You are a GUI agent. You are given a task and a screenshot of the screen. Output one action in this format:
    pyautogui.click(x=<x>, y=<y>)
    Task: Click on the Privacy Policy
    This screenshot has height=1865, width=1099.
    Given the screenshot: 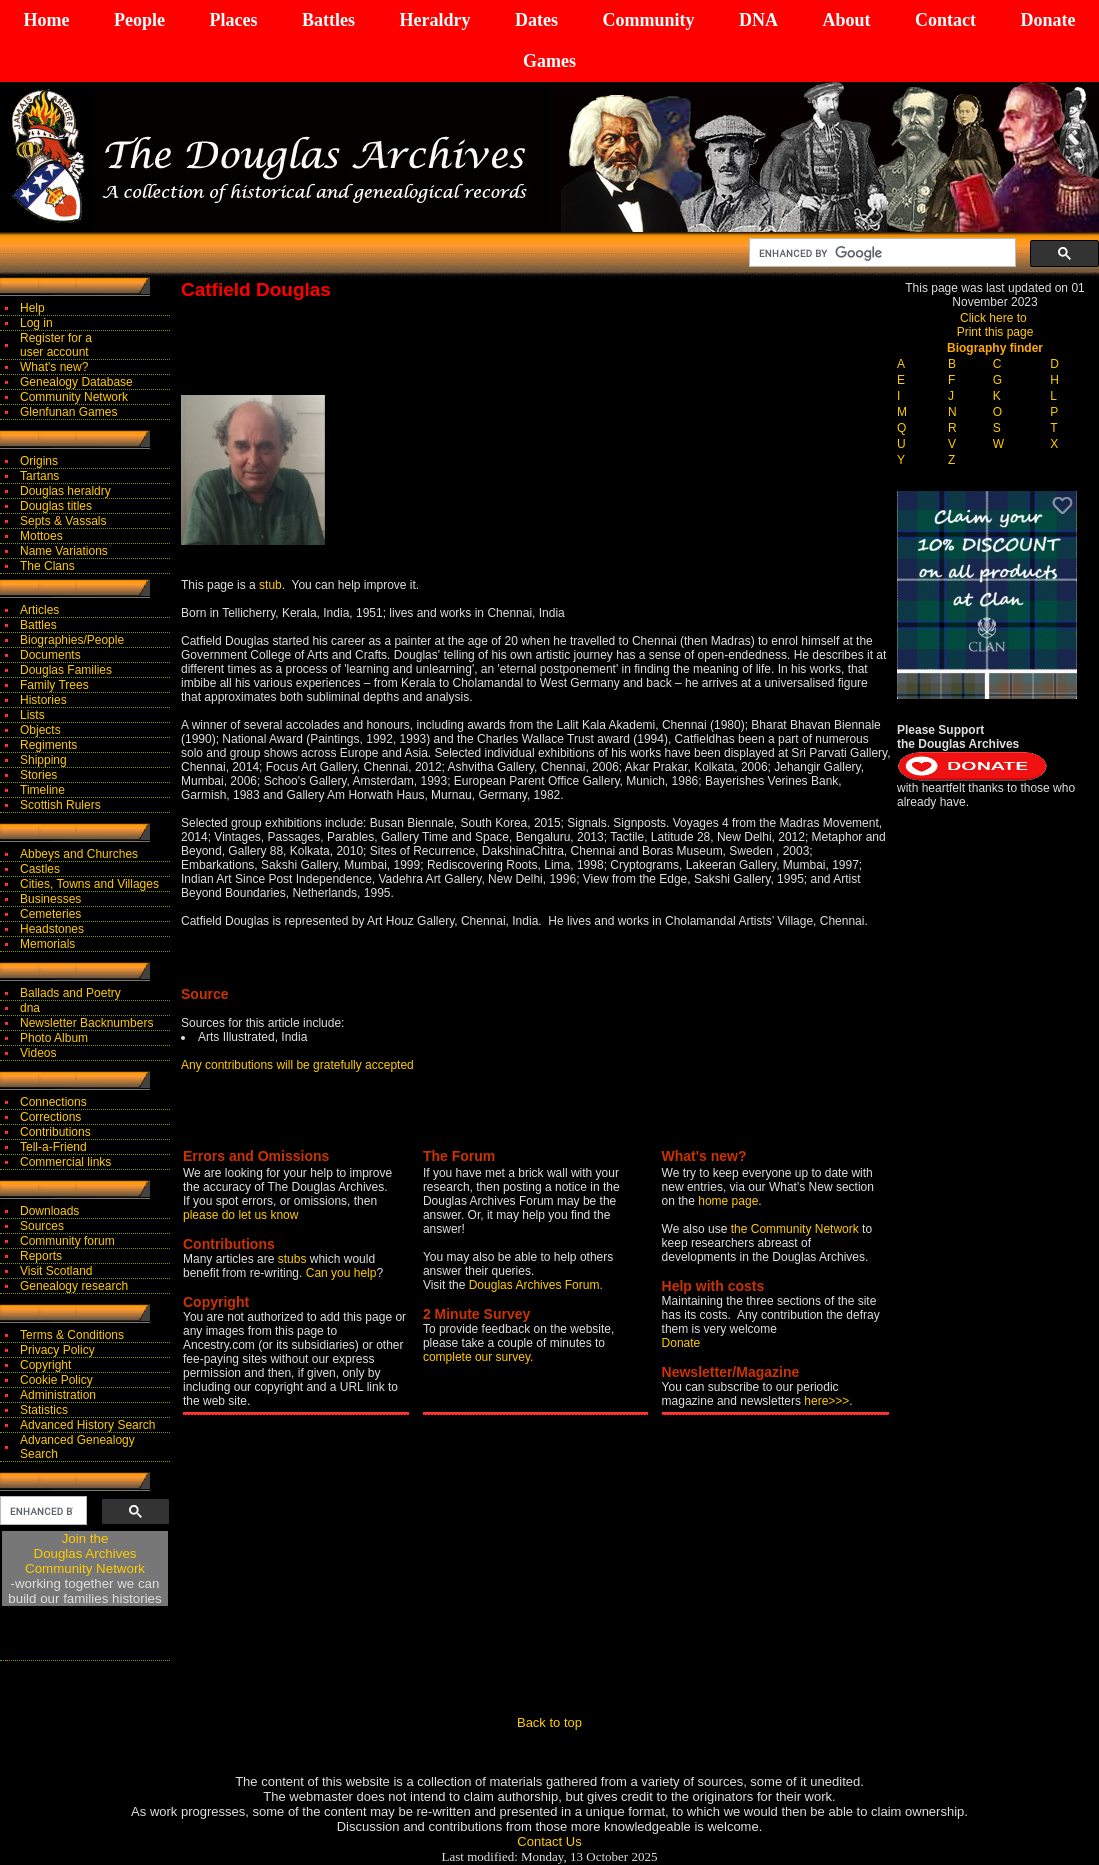 What is the action you would take?
    pyautogui.click(x=57, y=1350)
    